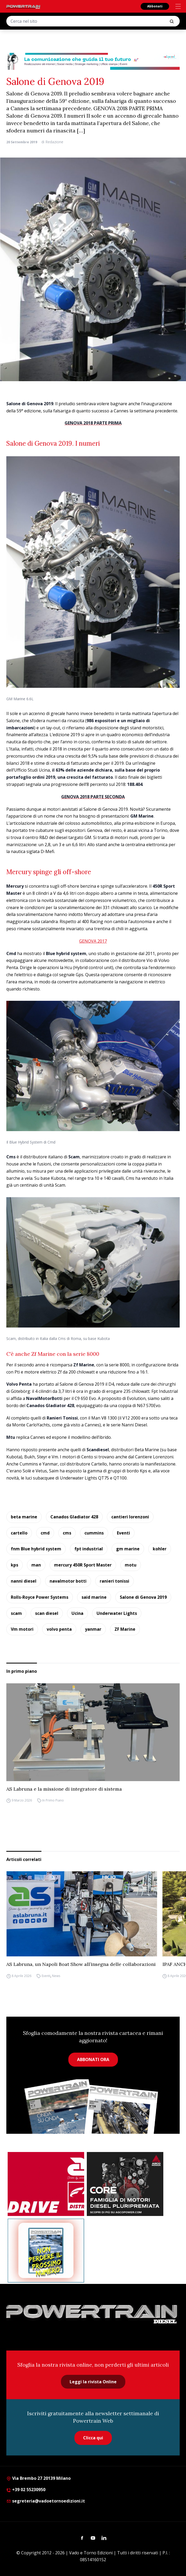  Describe the element at coordinates (93, 61) in the screenshot. I see `[desktop-928×90-1]` at that location.